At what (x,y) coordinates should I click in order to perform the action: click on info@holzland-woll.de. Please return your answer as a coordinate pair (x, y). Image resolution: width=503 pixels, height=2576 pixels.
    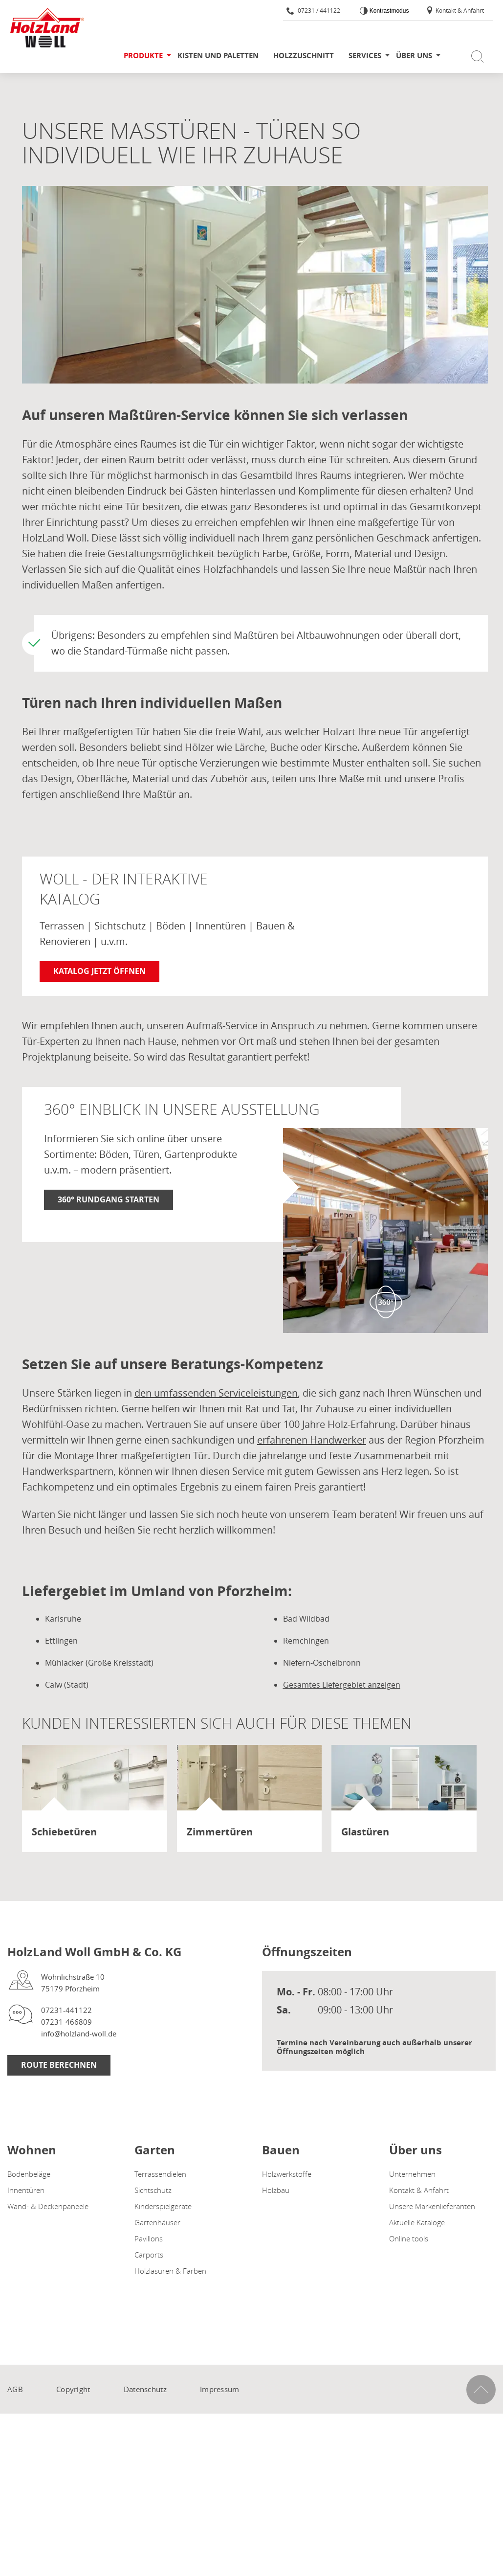
    Looking at the image, I should click on (78, 2033).